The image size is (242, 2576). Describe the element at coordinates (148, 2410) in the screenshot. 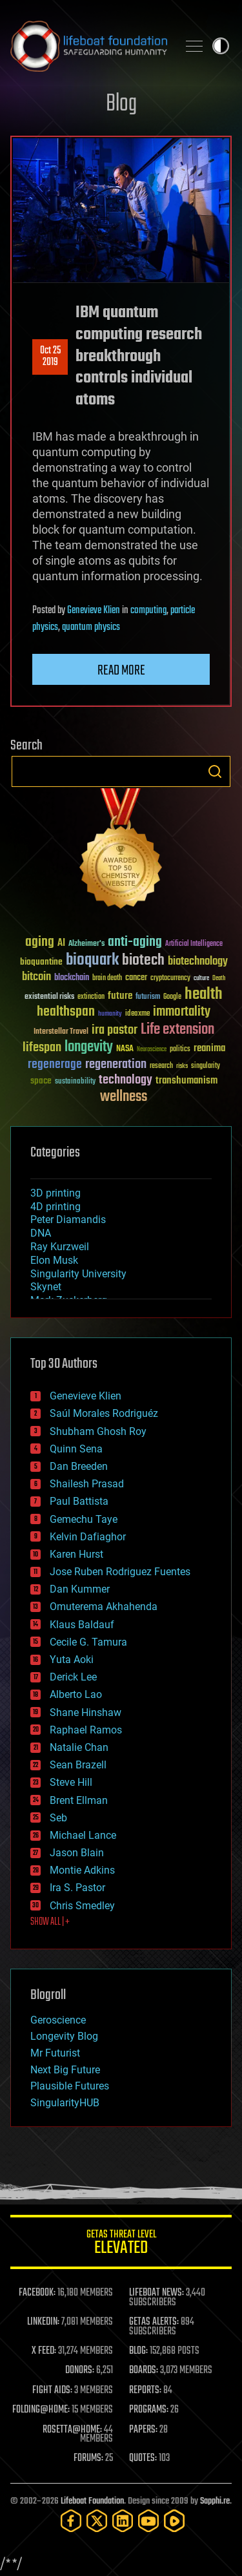

I see `PROGRAMS:` at that location.